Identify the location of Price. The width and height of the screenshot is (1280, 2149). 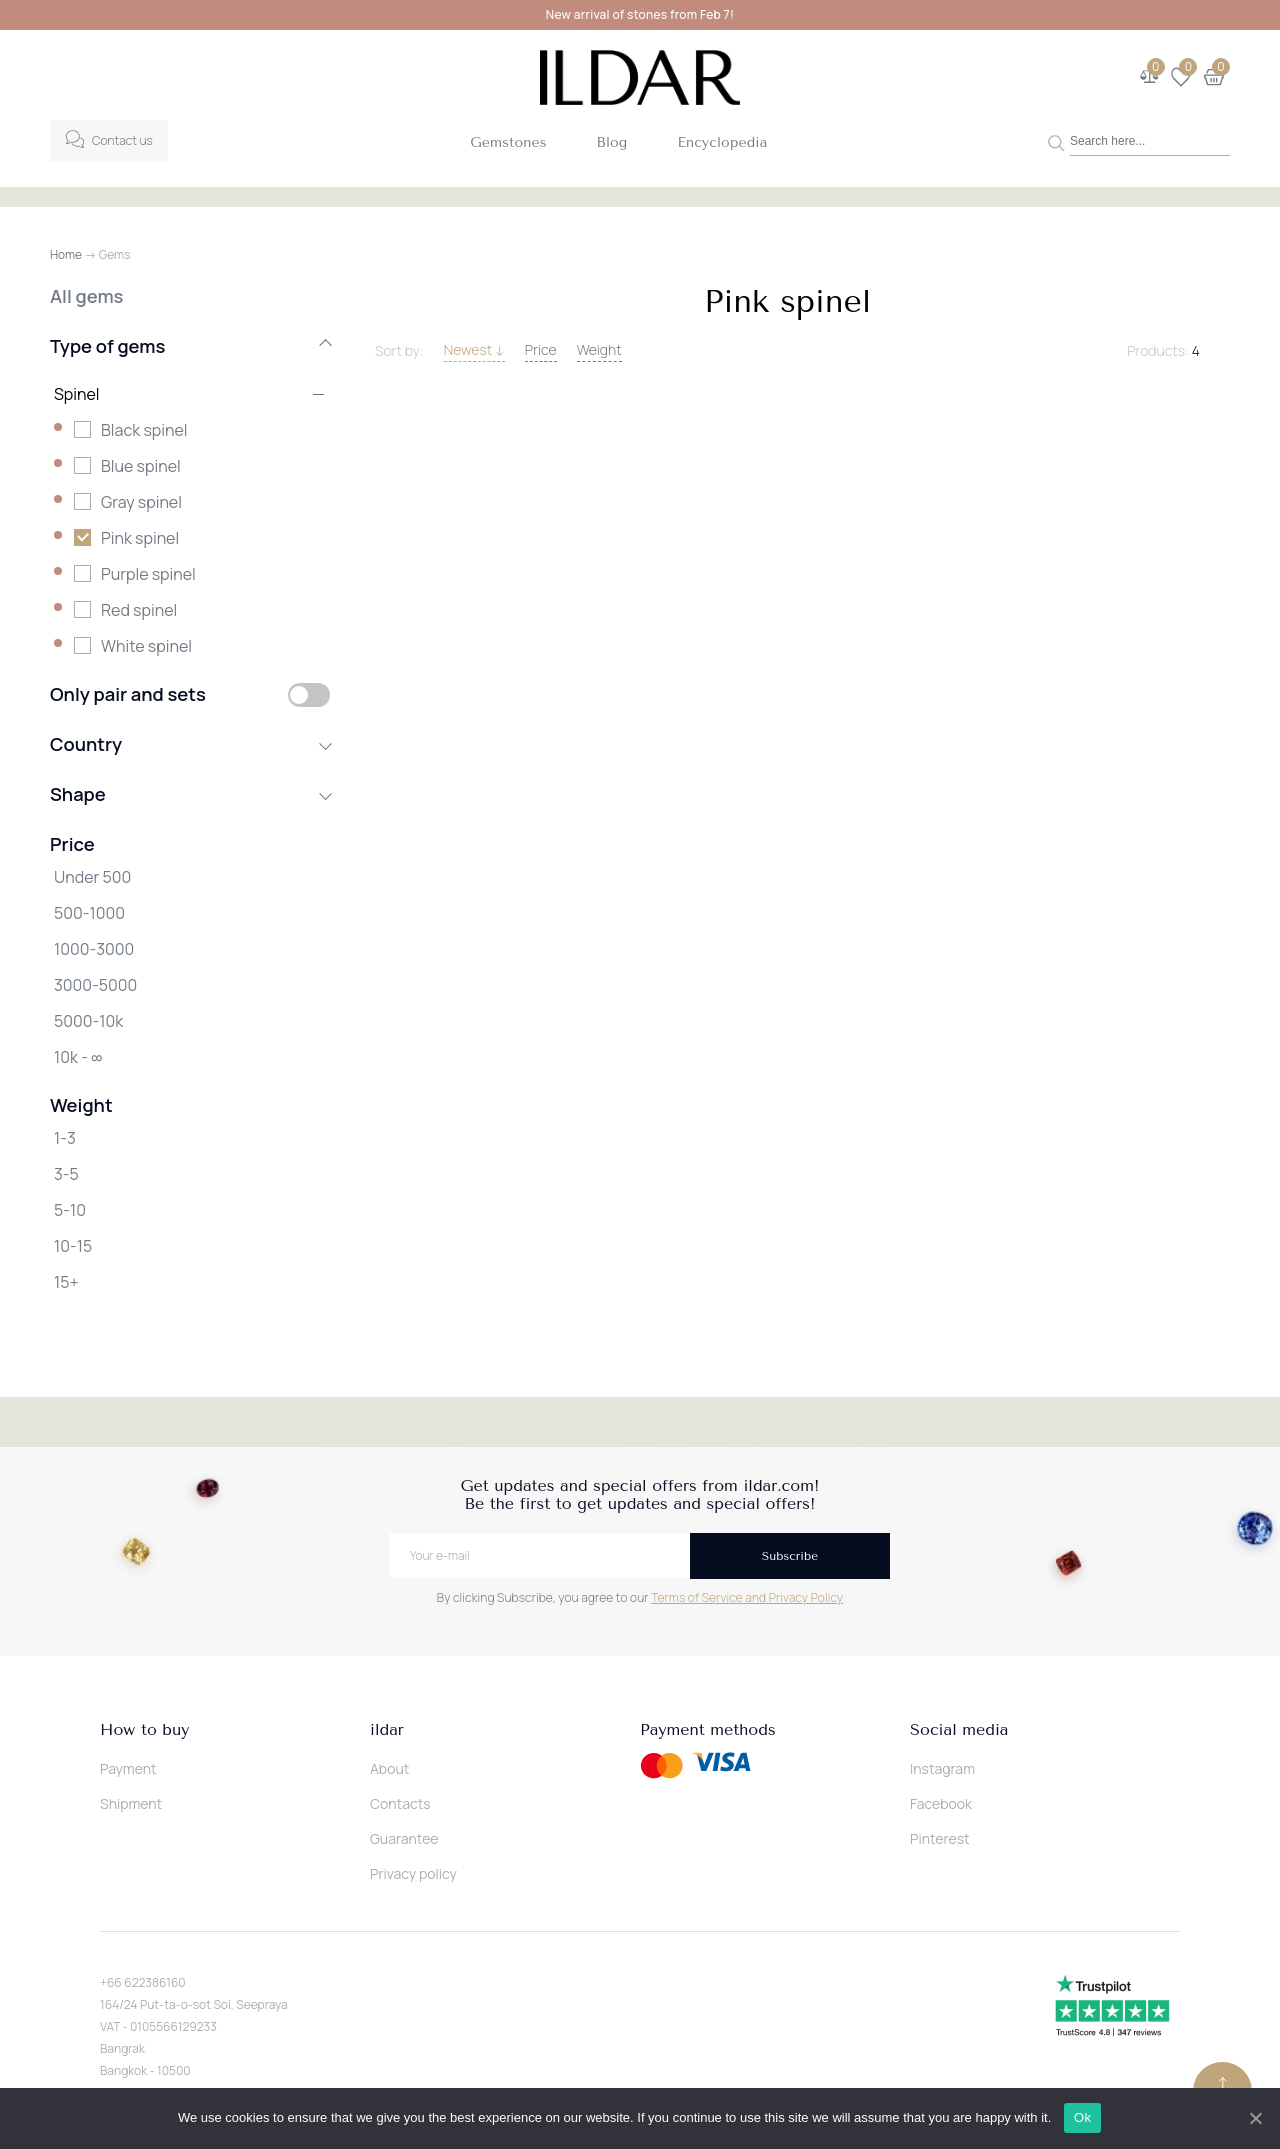
(541, 349).